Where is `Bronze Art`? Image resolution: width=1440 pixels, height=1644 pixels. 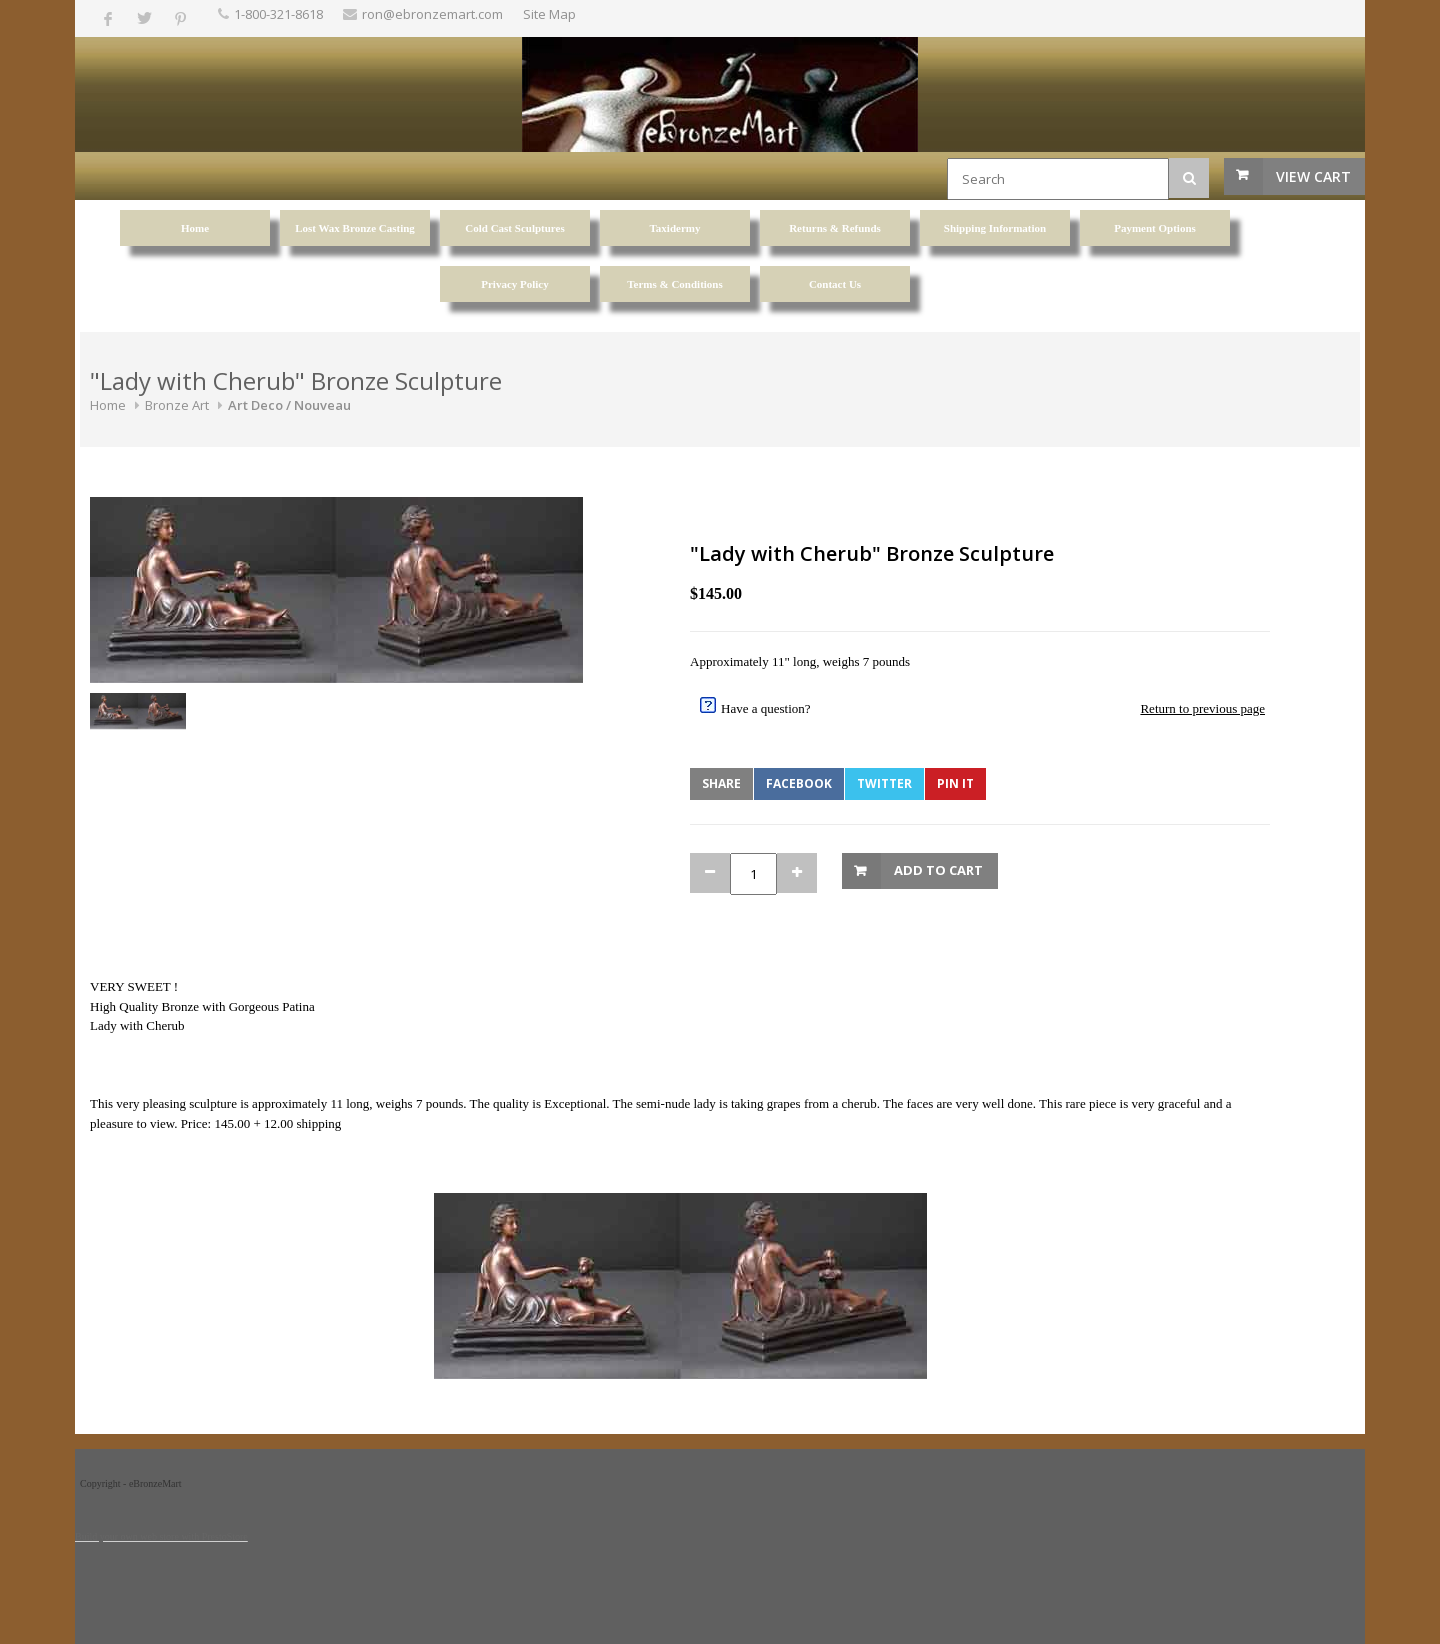
Bronze Art is located at coordinates (177, 405).